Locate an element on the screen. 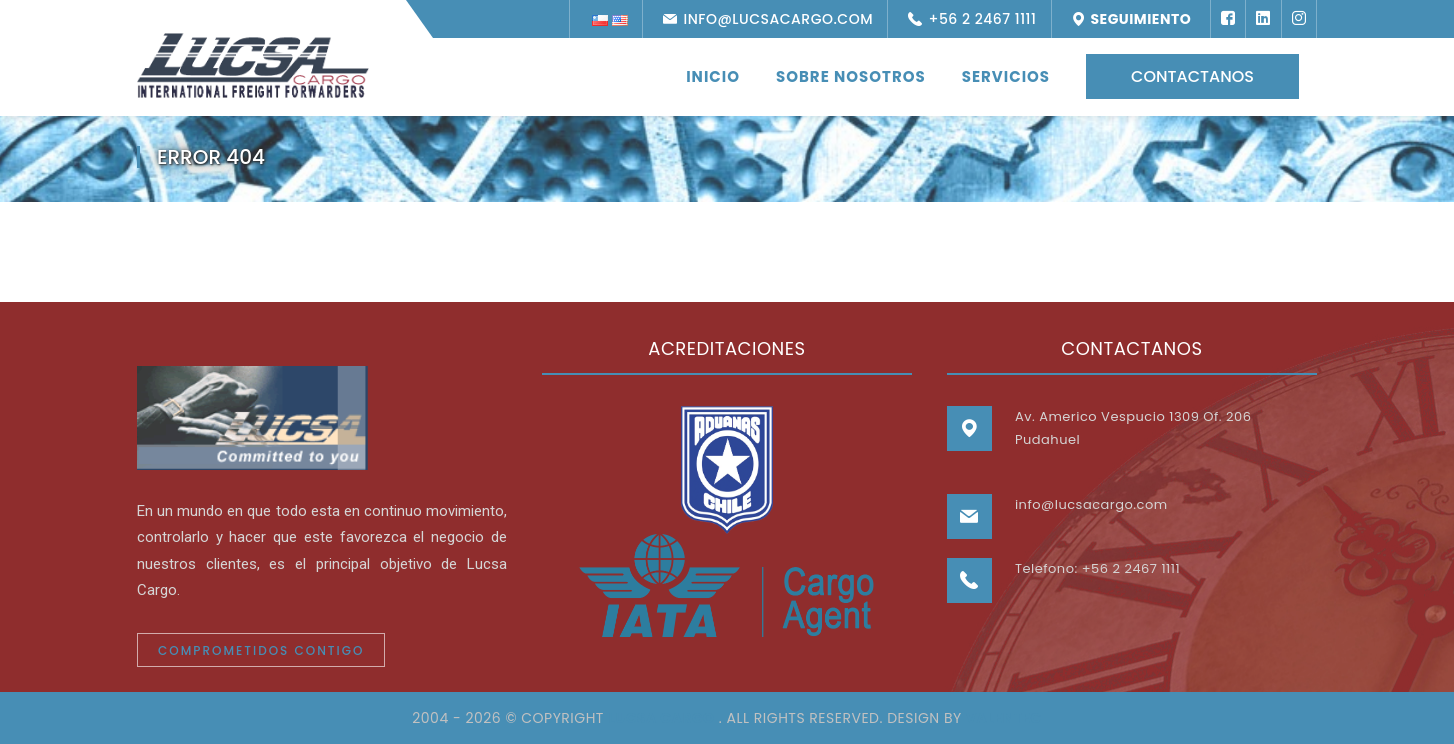 This screenshot has width=1454, height=744. Lucsa Cargo is located at coordinates (661, 718).